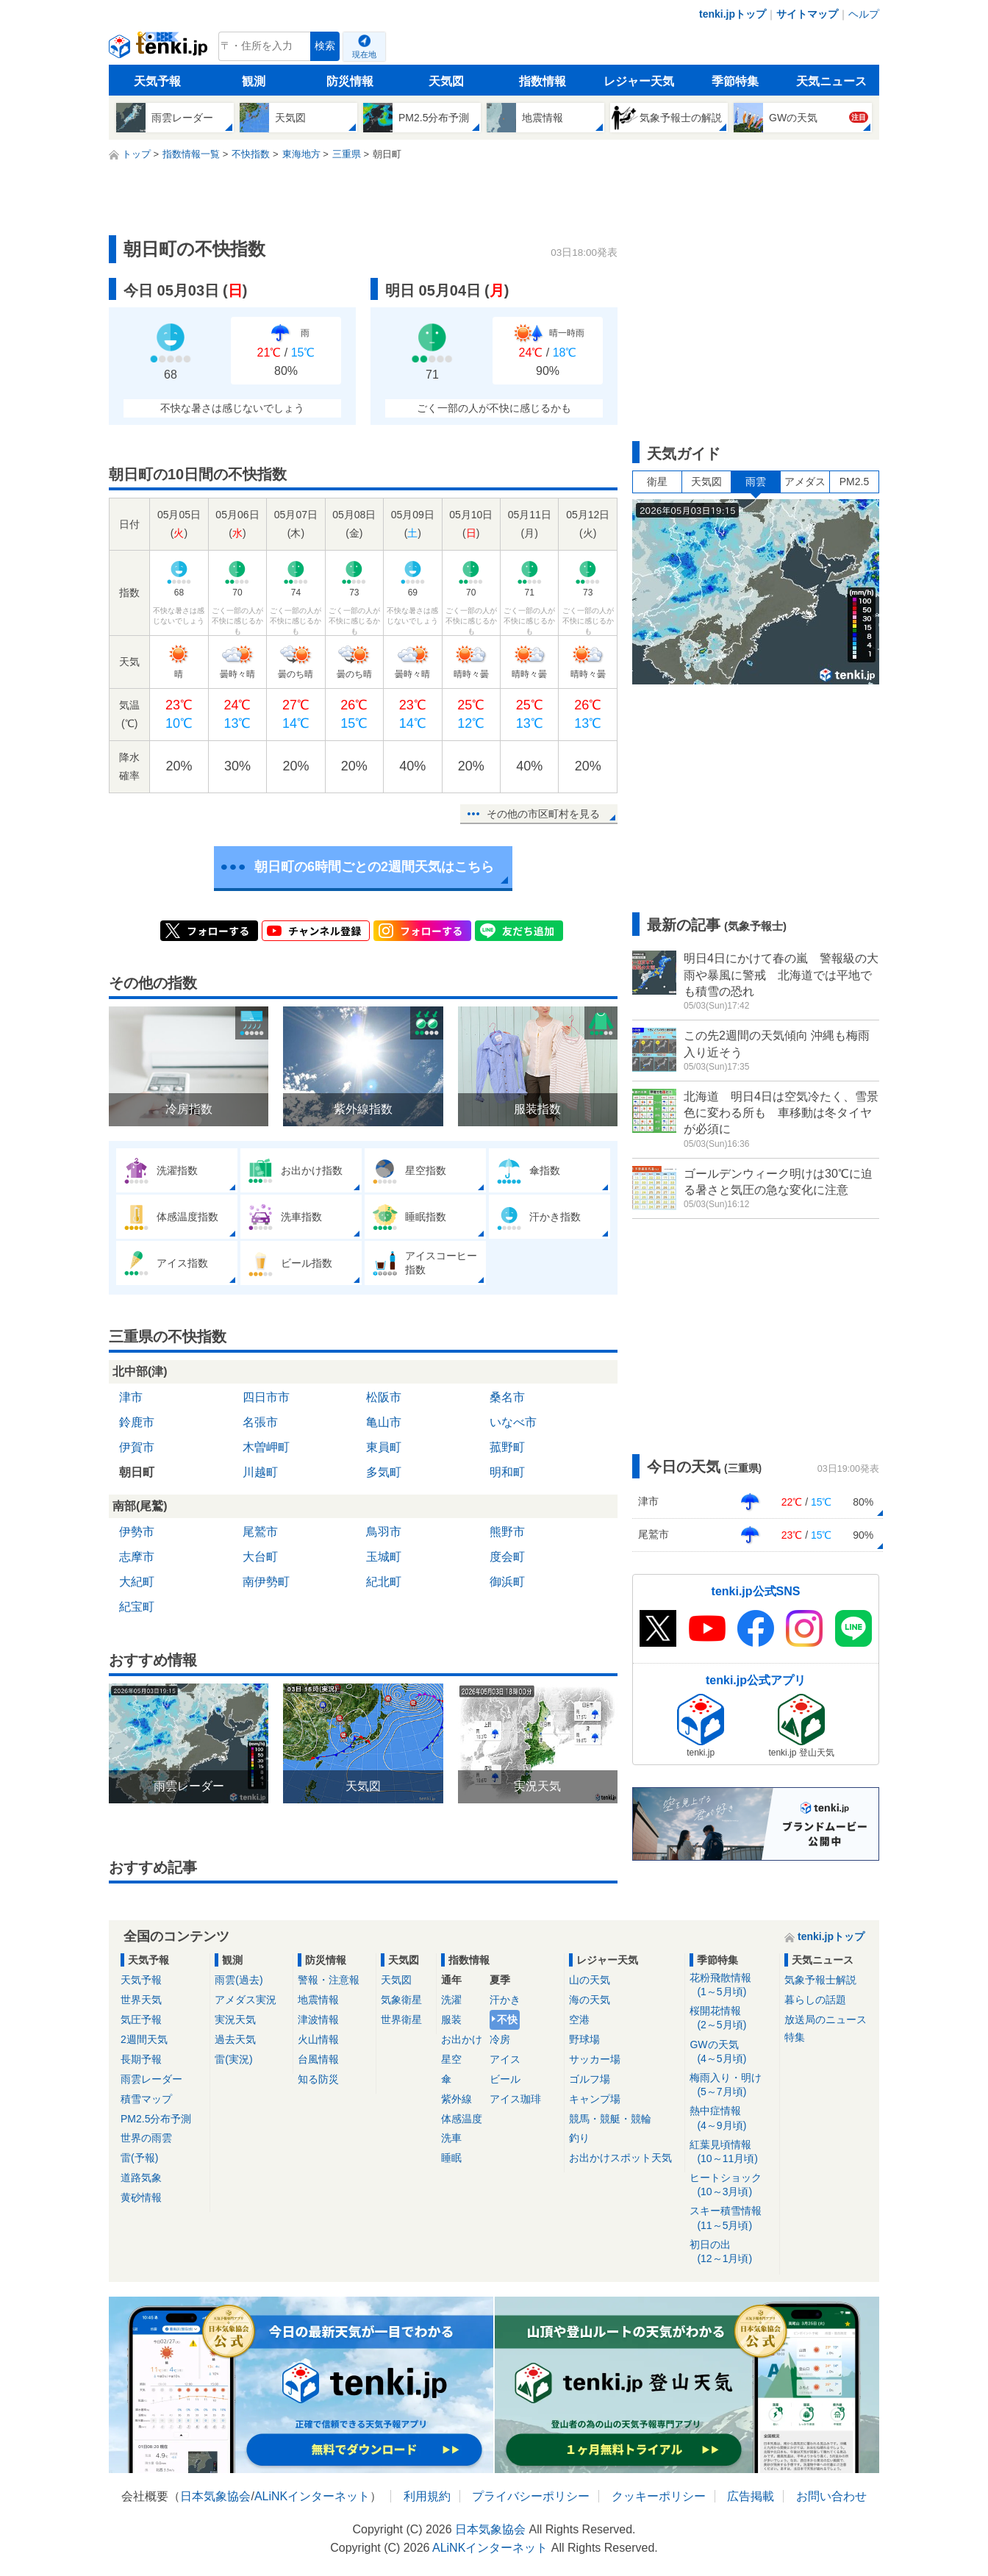 The height and width of the screenshot is (2576, 988). I want to click on GWの天気, so click(732, 2052).